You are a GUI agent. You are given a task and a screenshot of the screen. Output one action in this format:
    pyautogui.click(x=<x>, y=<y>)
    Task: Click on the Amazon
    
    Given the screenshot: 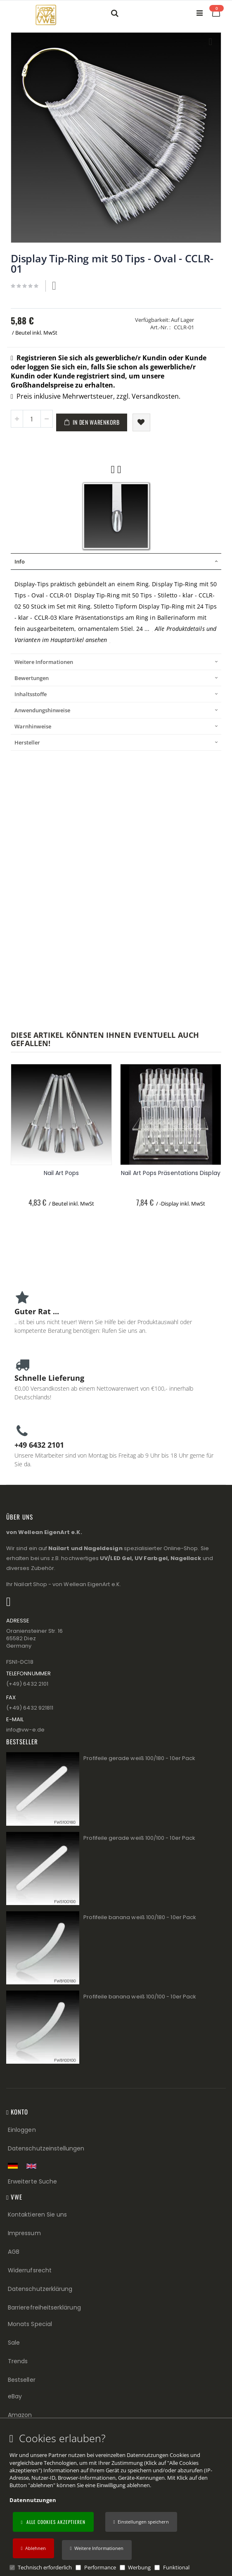 What is the action you would take?
    pyautogui.click(x=20, y=2415)
    